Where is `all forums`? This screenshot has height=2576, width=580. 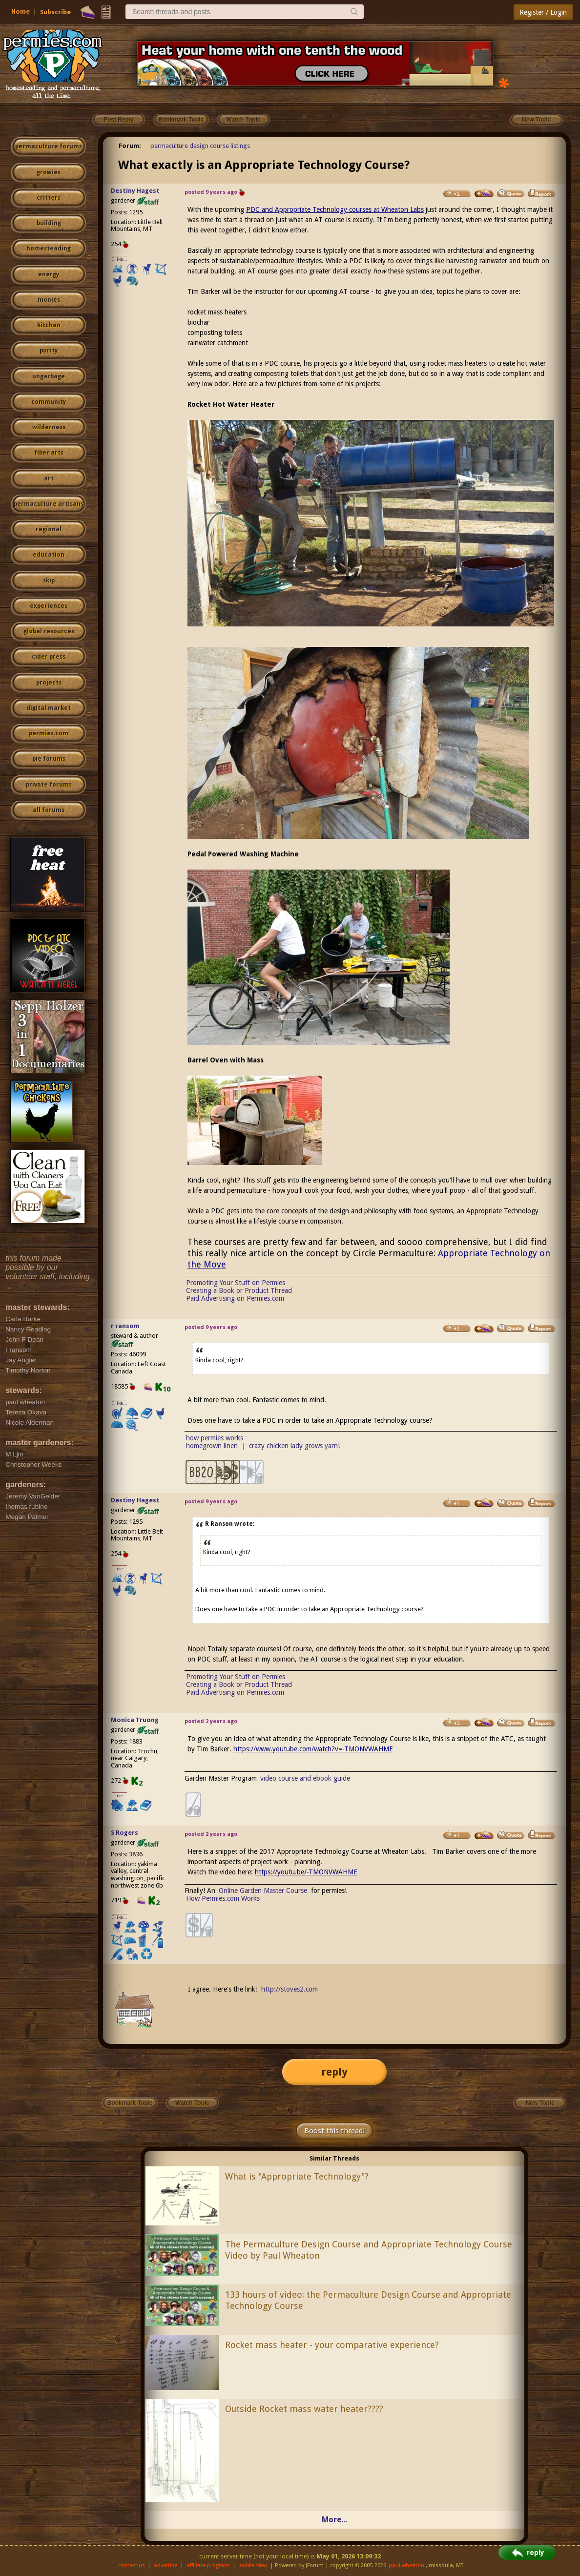 all forums is located at coordinates (48, 810).